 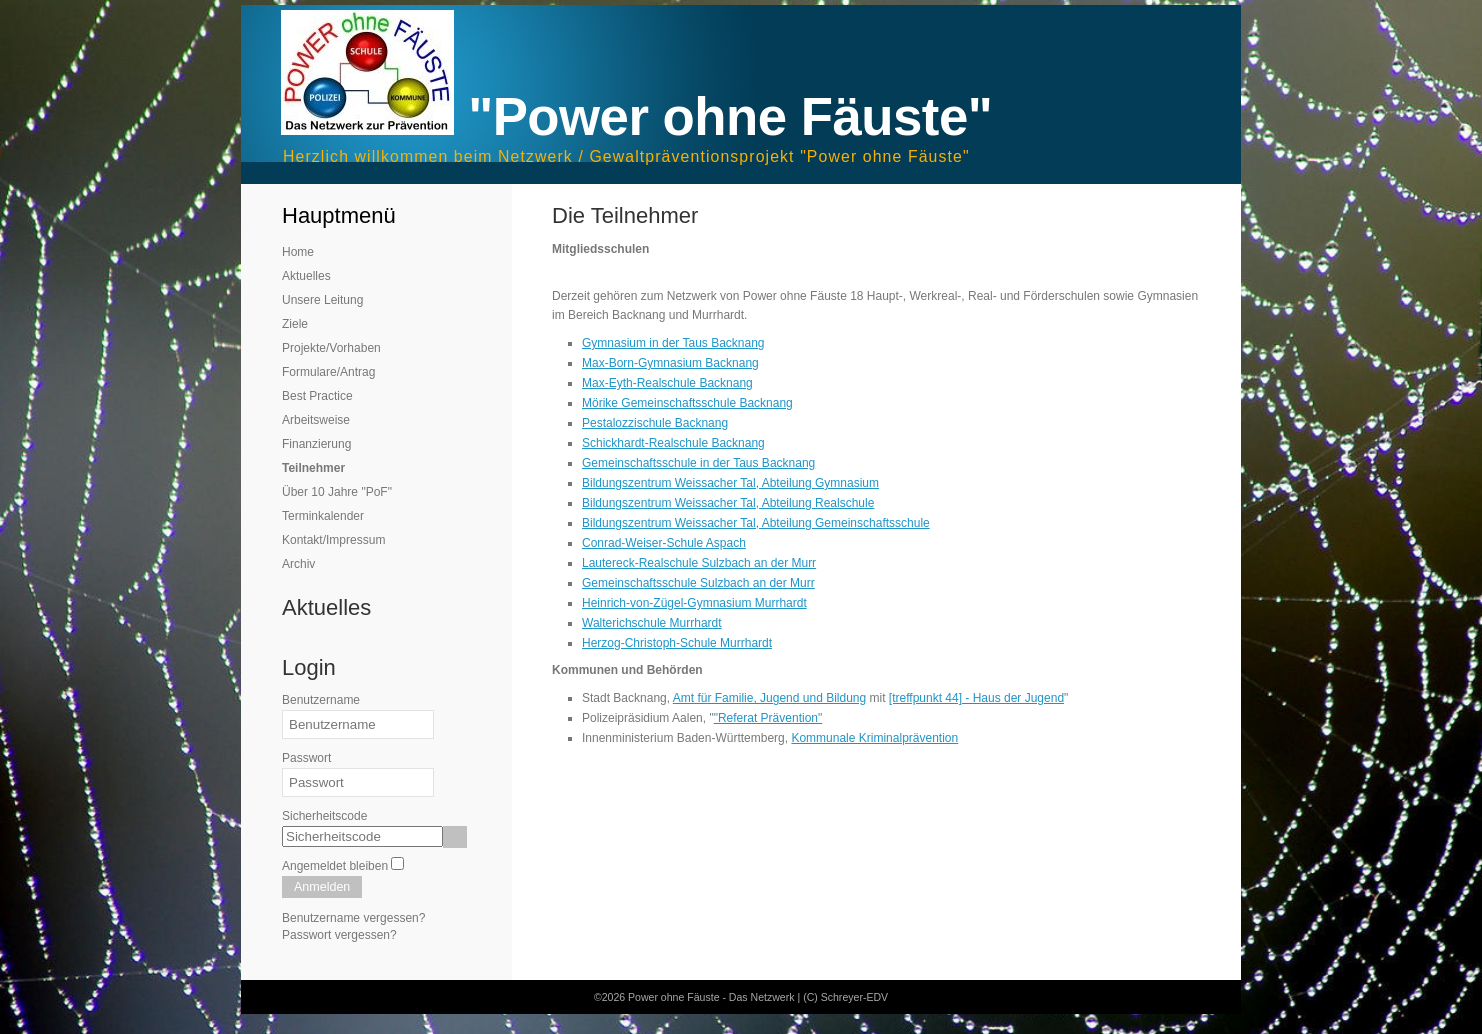 What do you see at coordinates (655, 423) in the screenshot?
I see `Pestalozzischule Backnang` at bounding box center [655, 423].